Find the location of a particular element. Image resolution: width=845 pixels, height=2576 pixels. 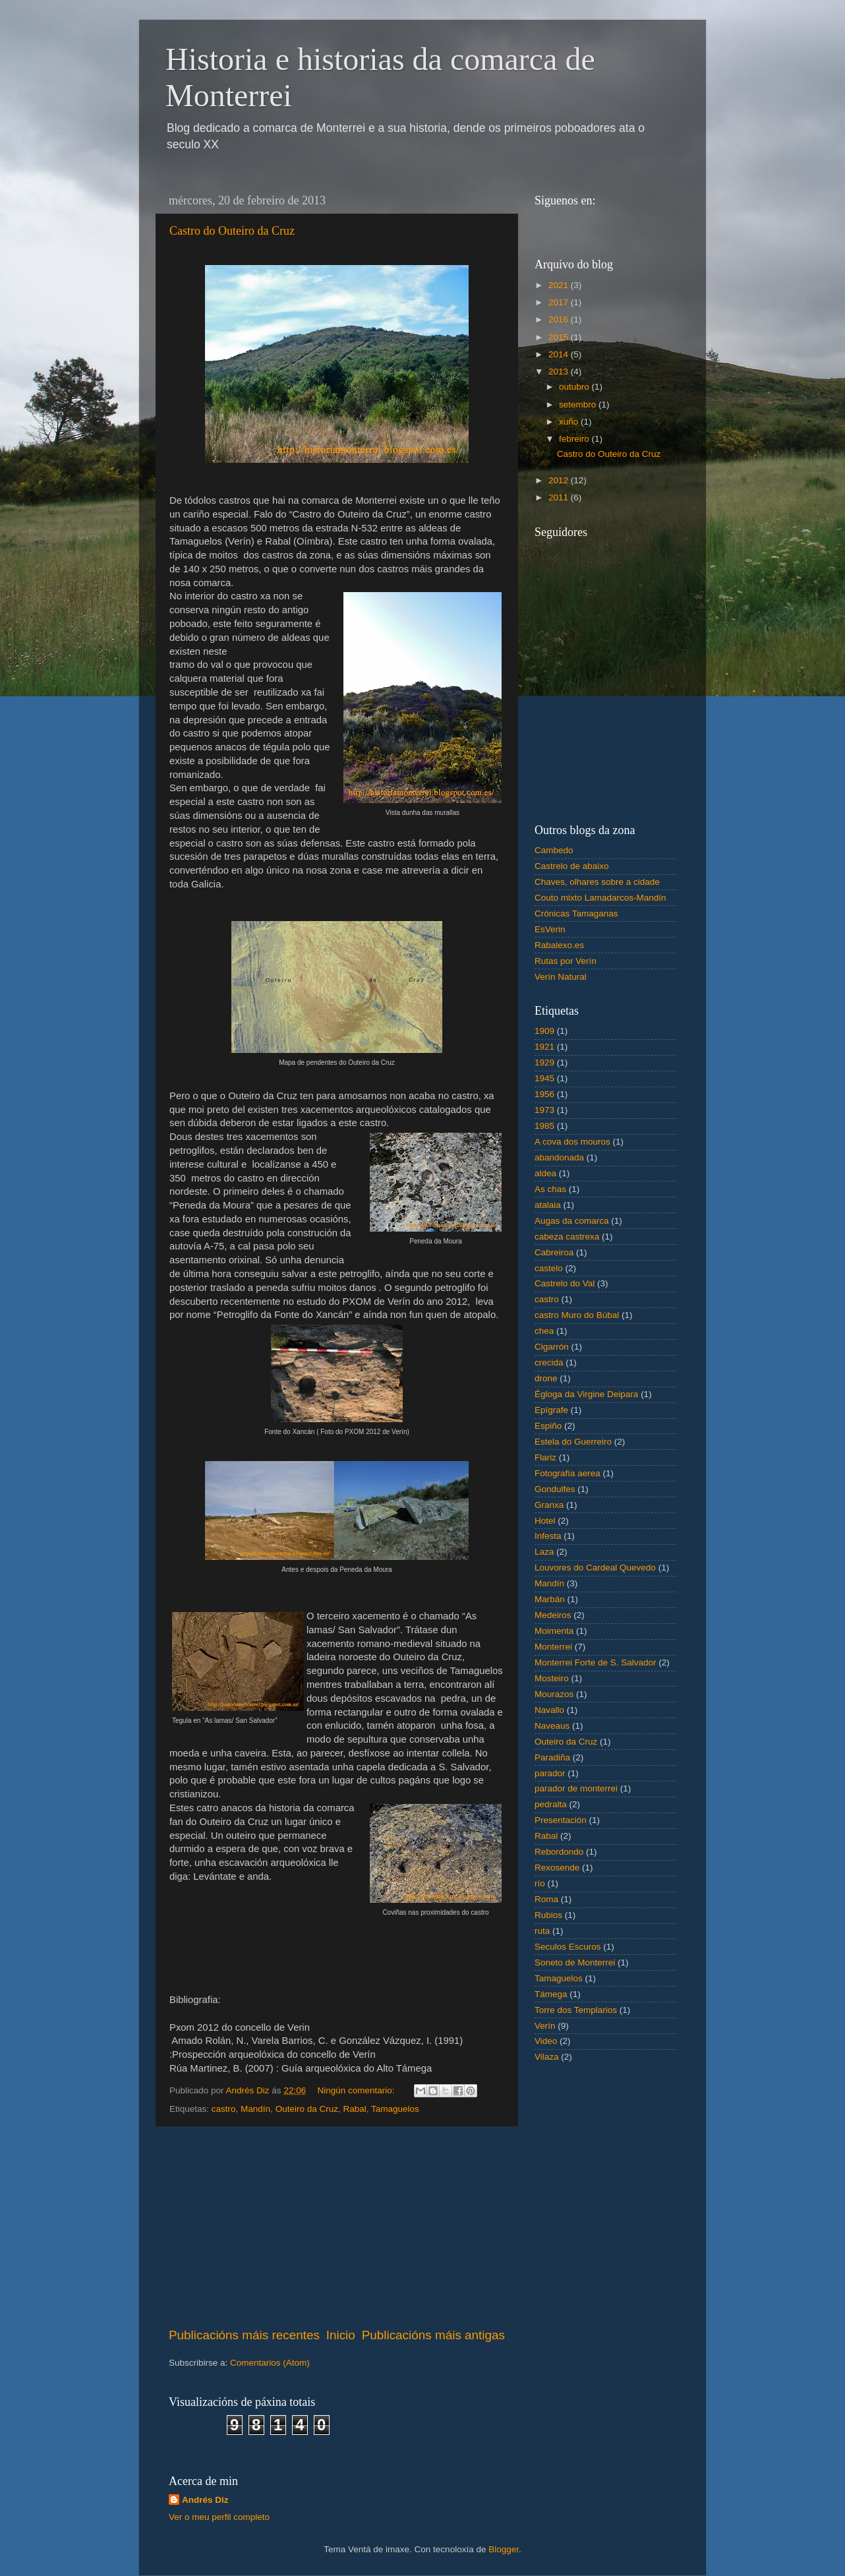

Couto mixto Lamadarcos-Mandín is located at coordinates (600, 898).